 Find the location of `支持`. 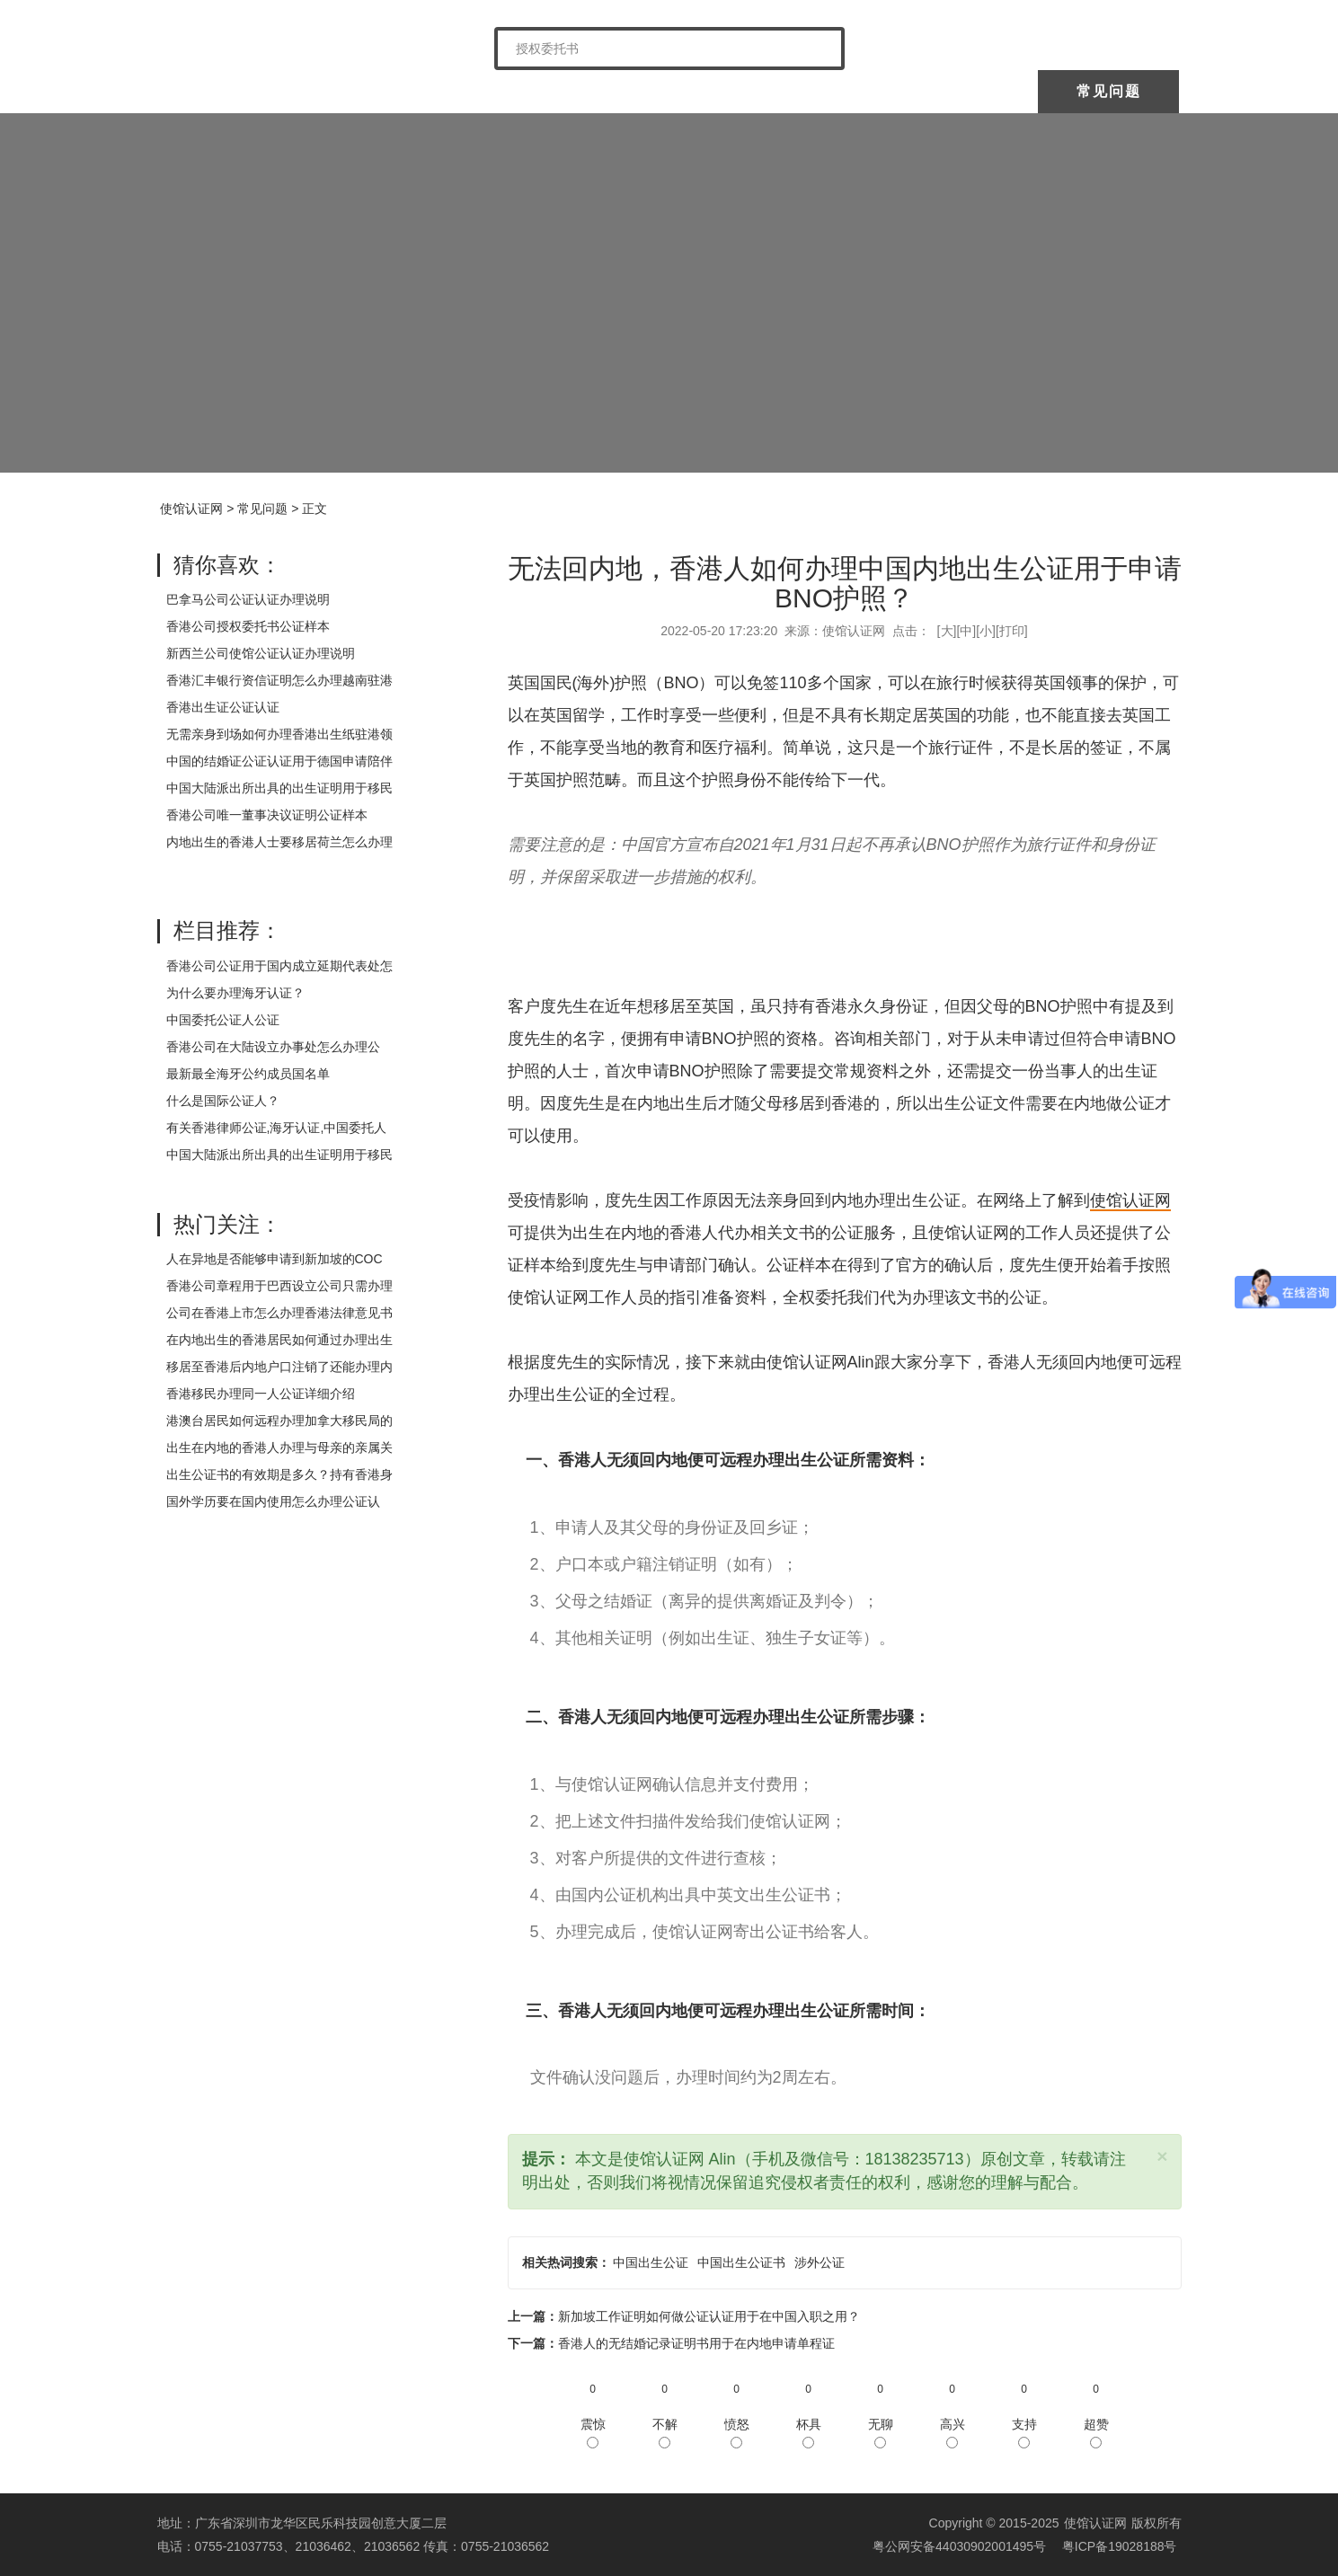

支持 is located at coordinates (1024, 2432).